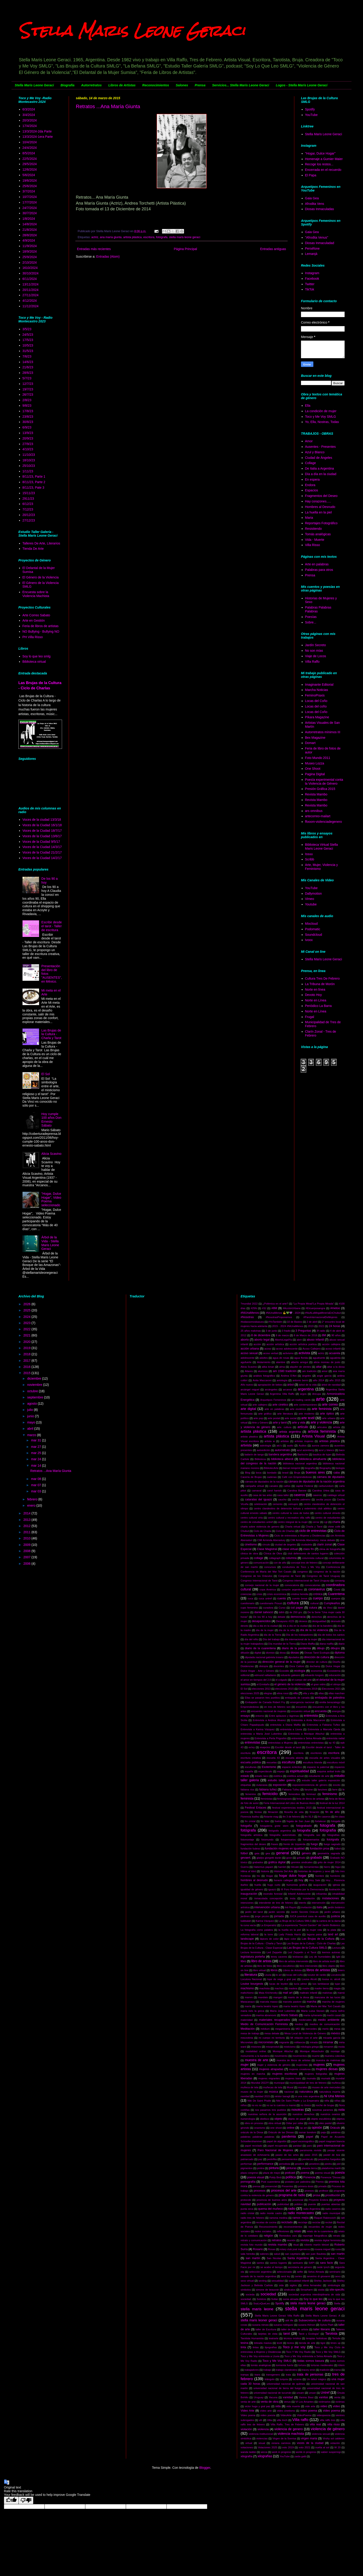 The image size is (363, 2576). Describe the element at coordinates (29, 460) in the screenshot. I see `18/10/23` at that location.